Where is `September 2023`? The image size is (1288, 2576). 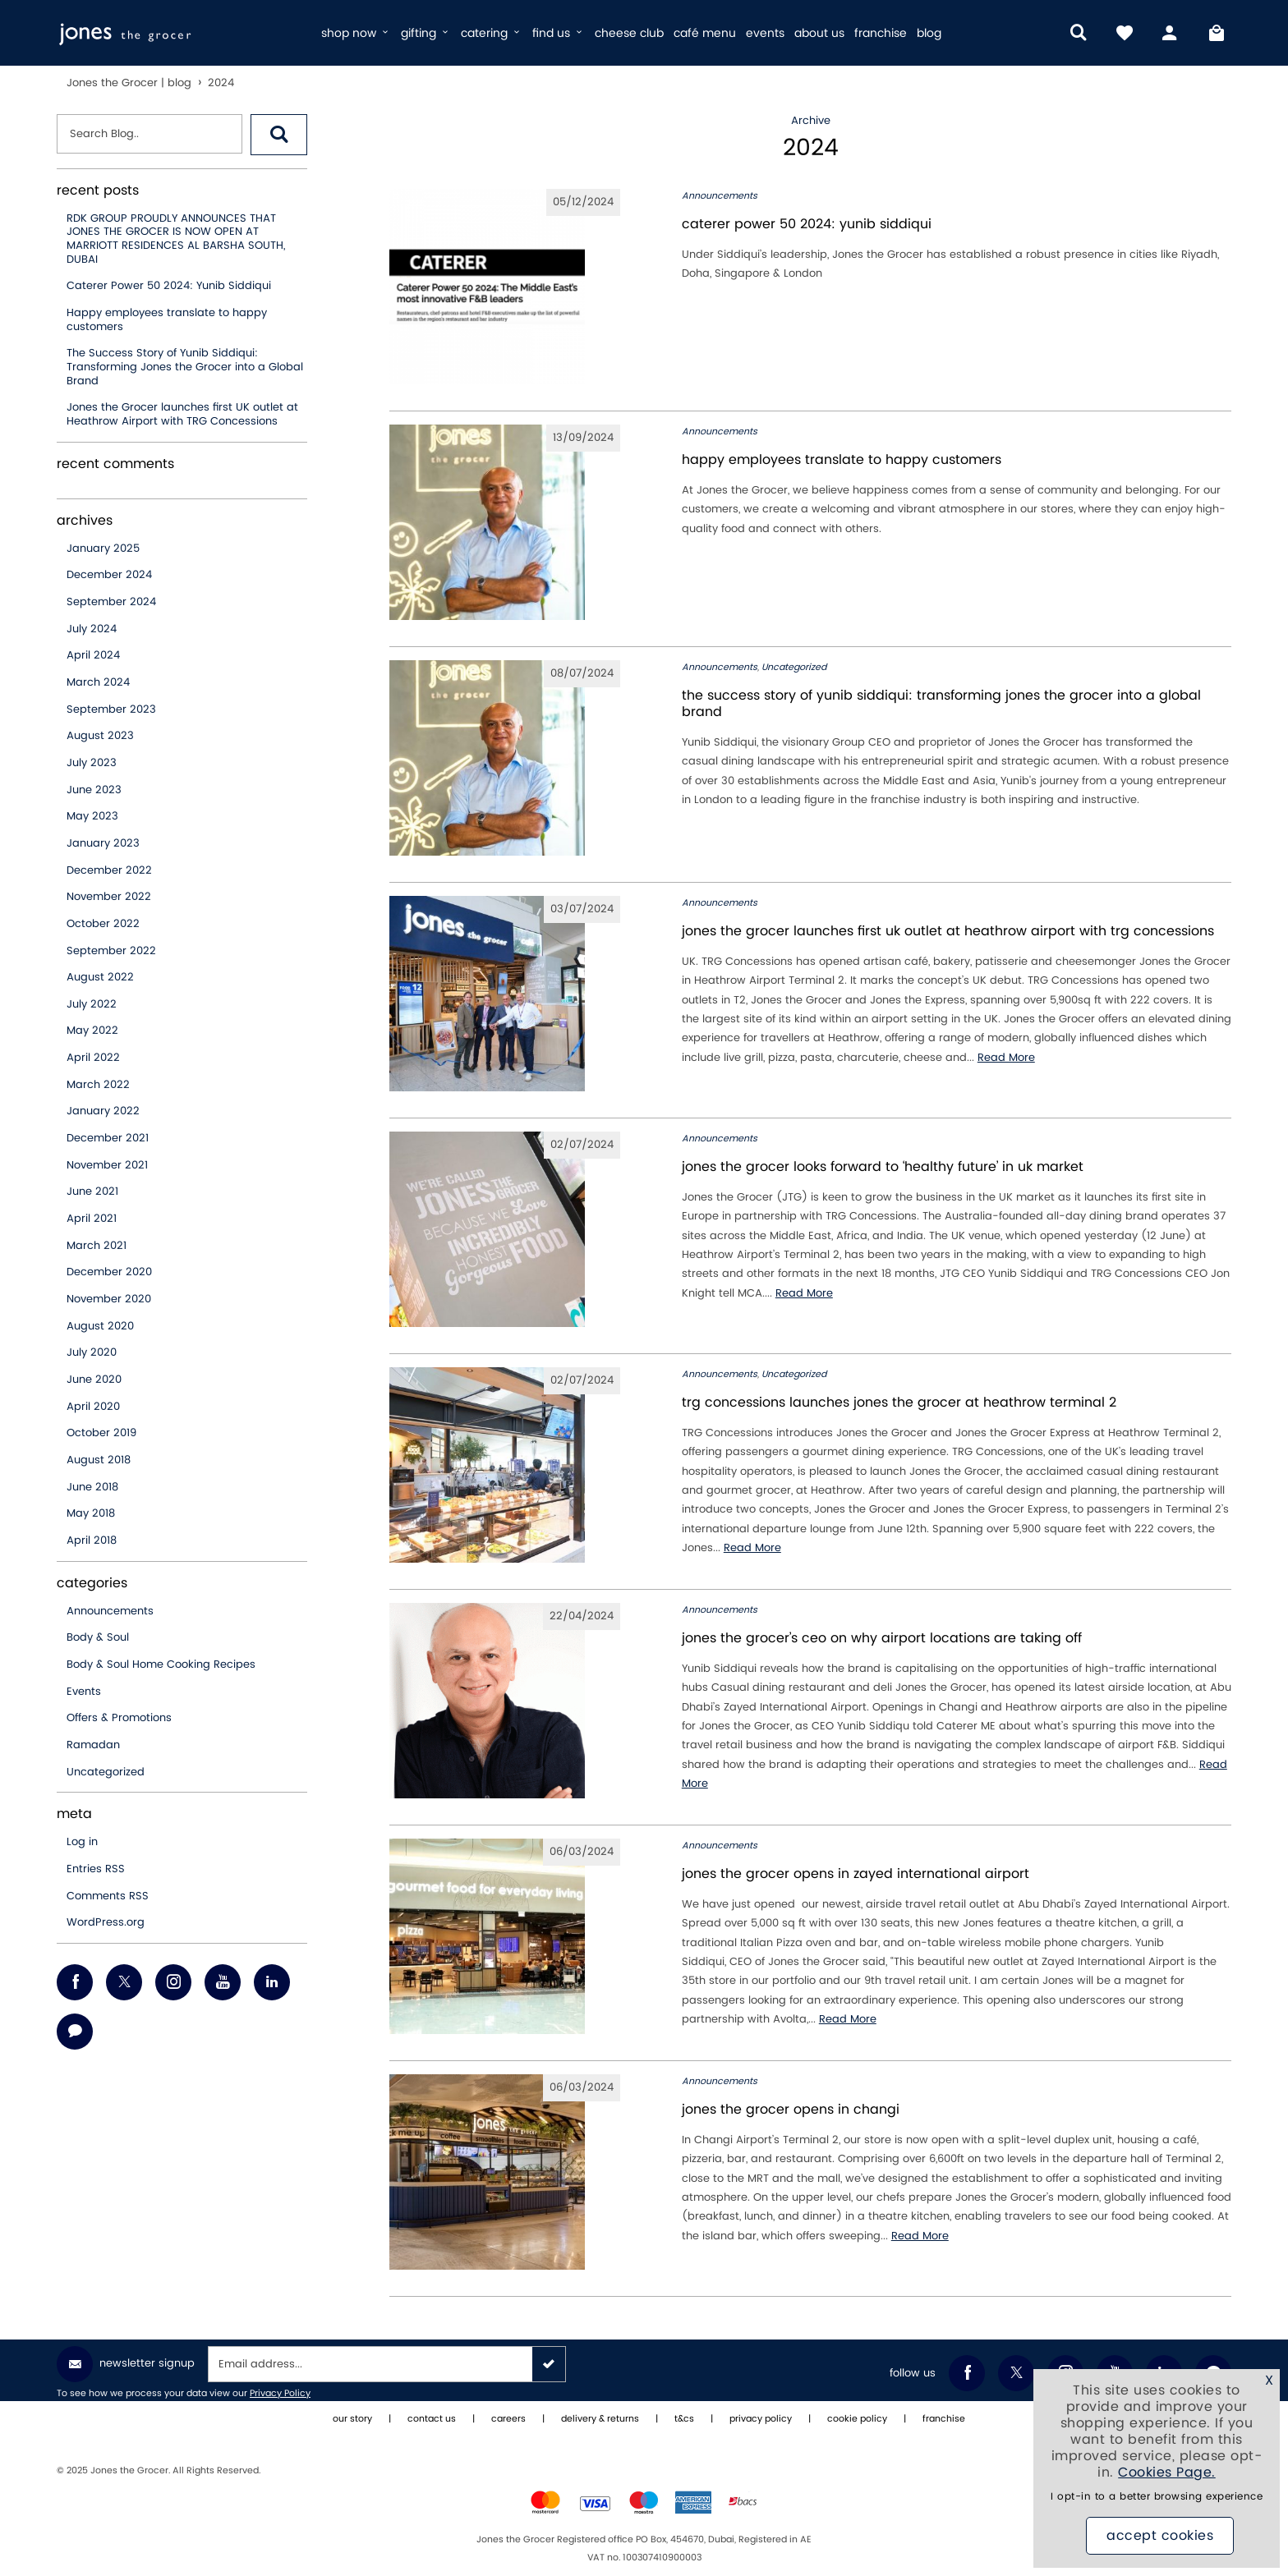
September 2023 is located at coordinates (111, 709).